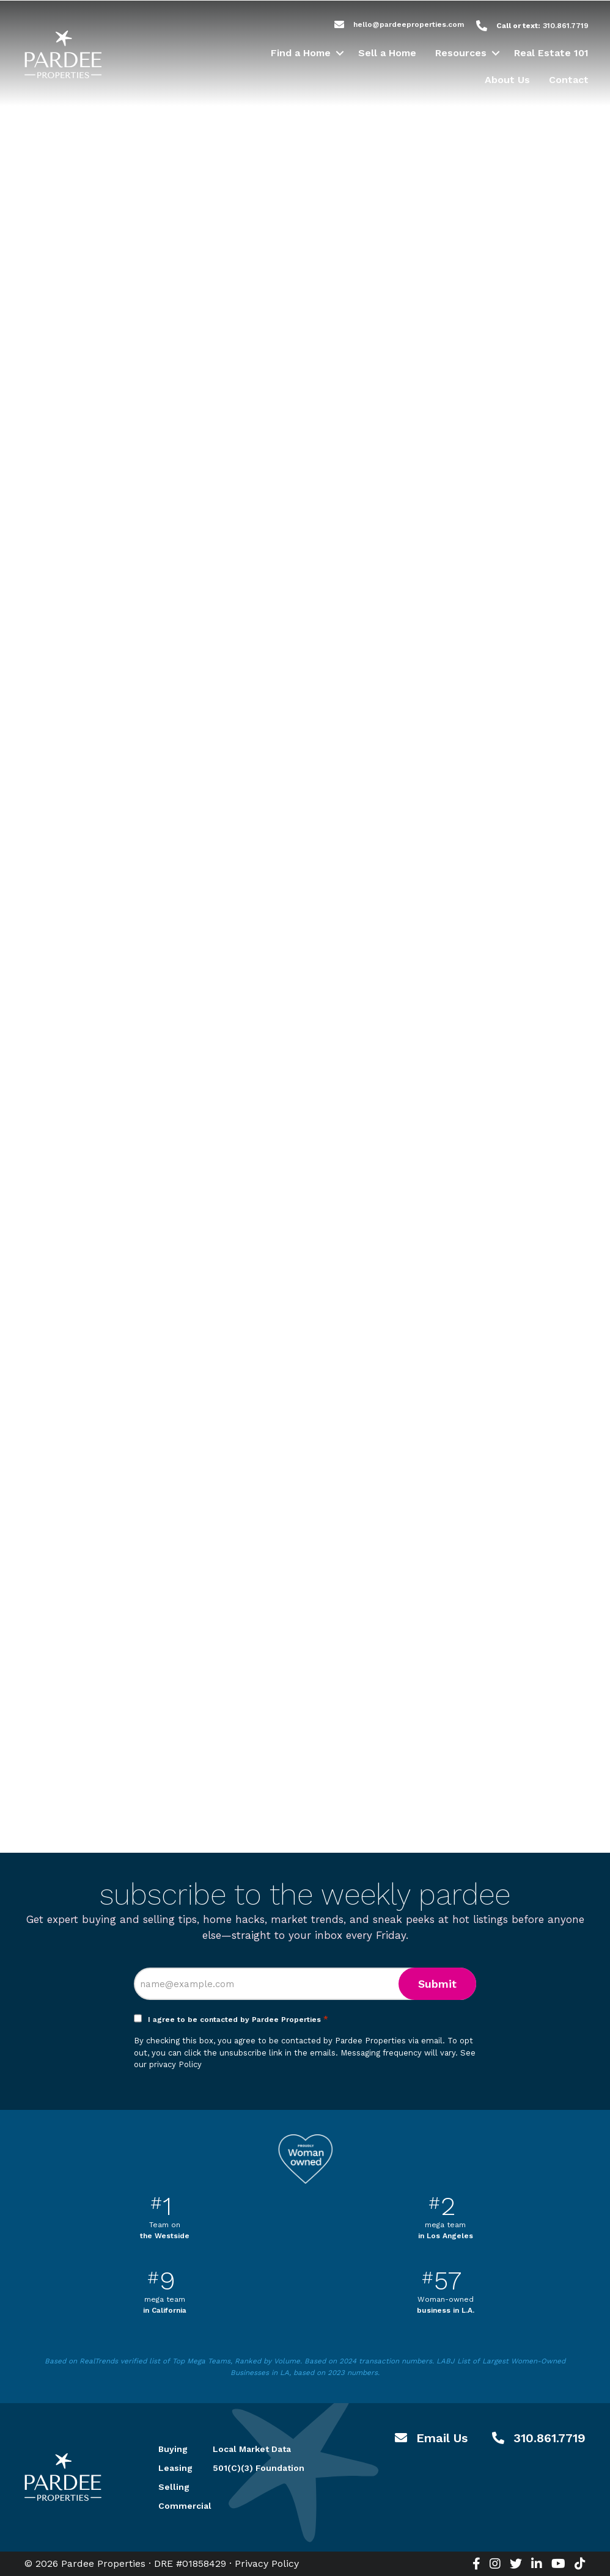 The height and width of the screenshot is (2576, 610). I want to click on Commercial, so click(170, 2506).